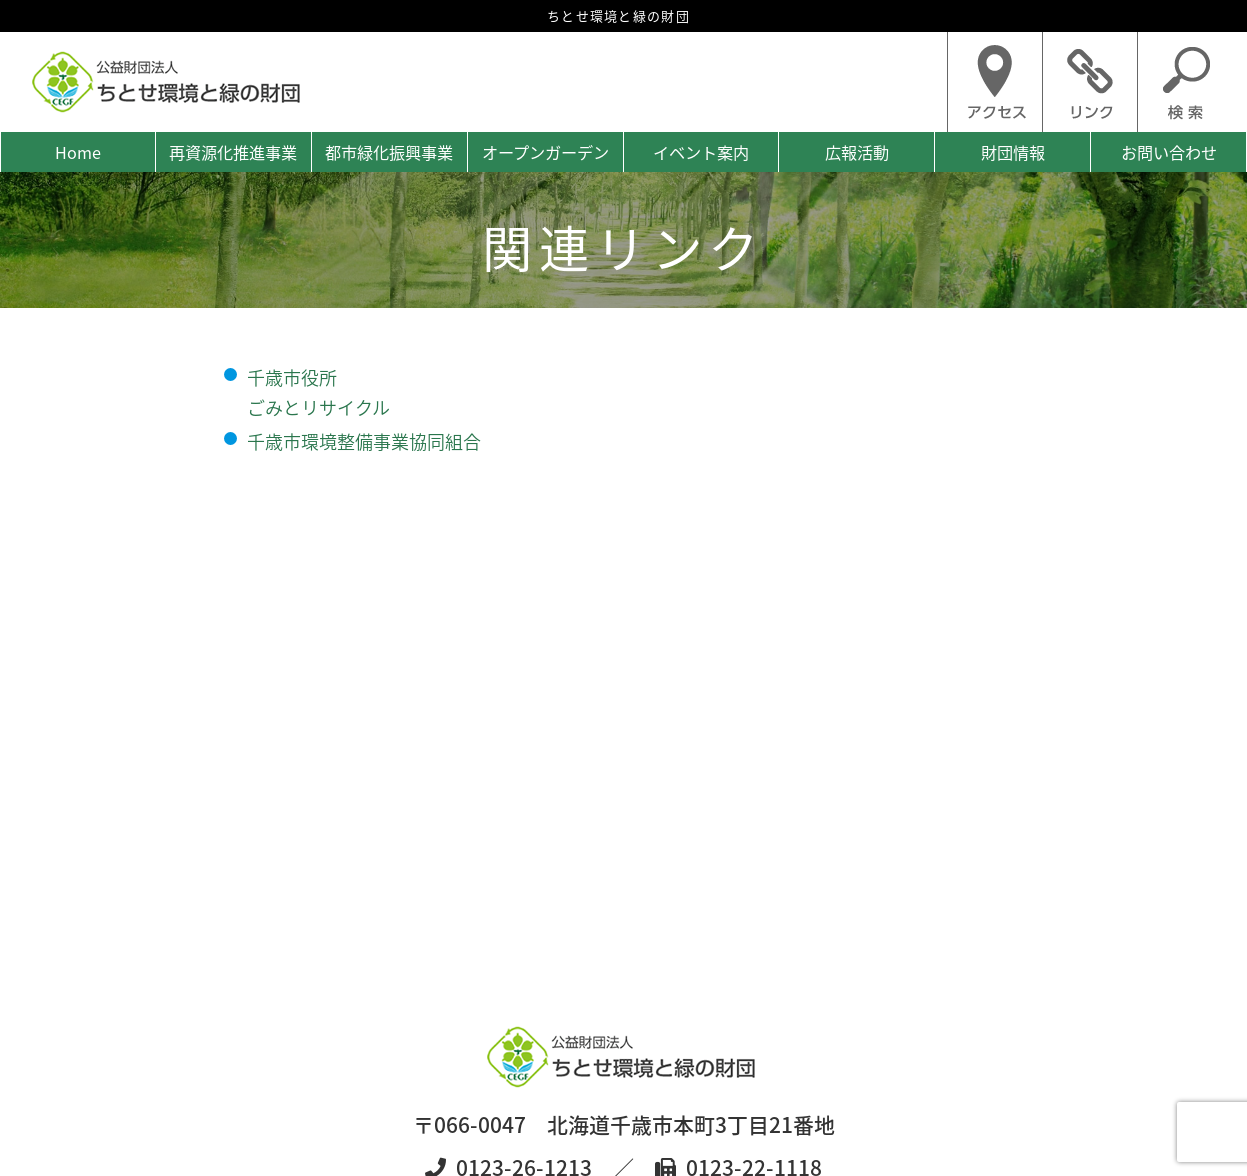 Image resolution: width=1247 pixels, height=1176 pixels. What do you see at coordinates (1169, 152) in the screenshot?
I see `お問い合わせ` at bounding box center [1169, 152].